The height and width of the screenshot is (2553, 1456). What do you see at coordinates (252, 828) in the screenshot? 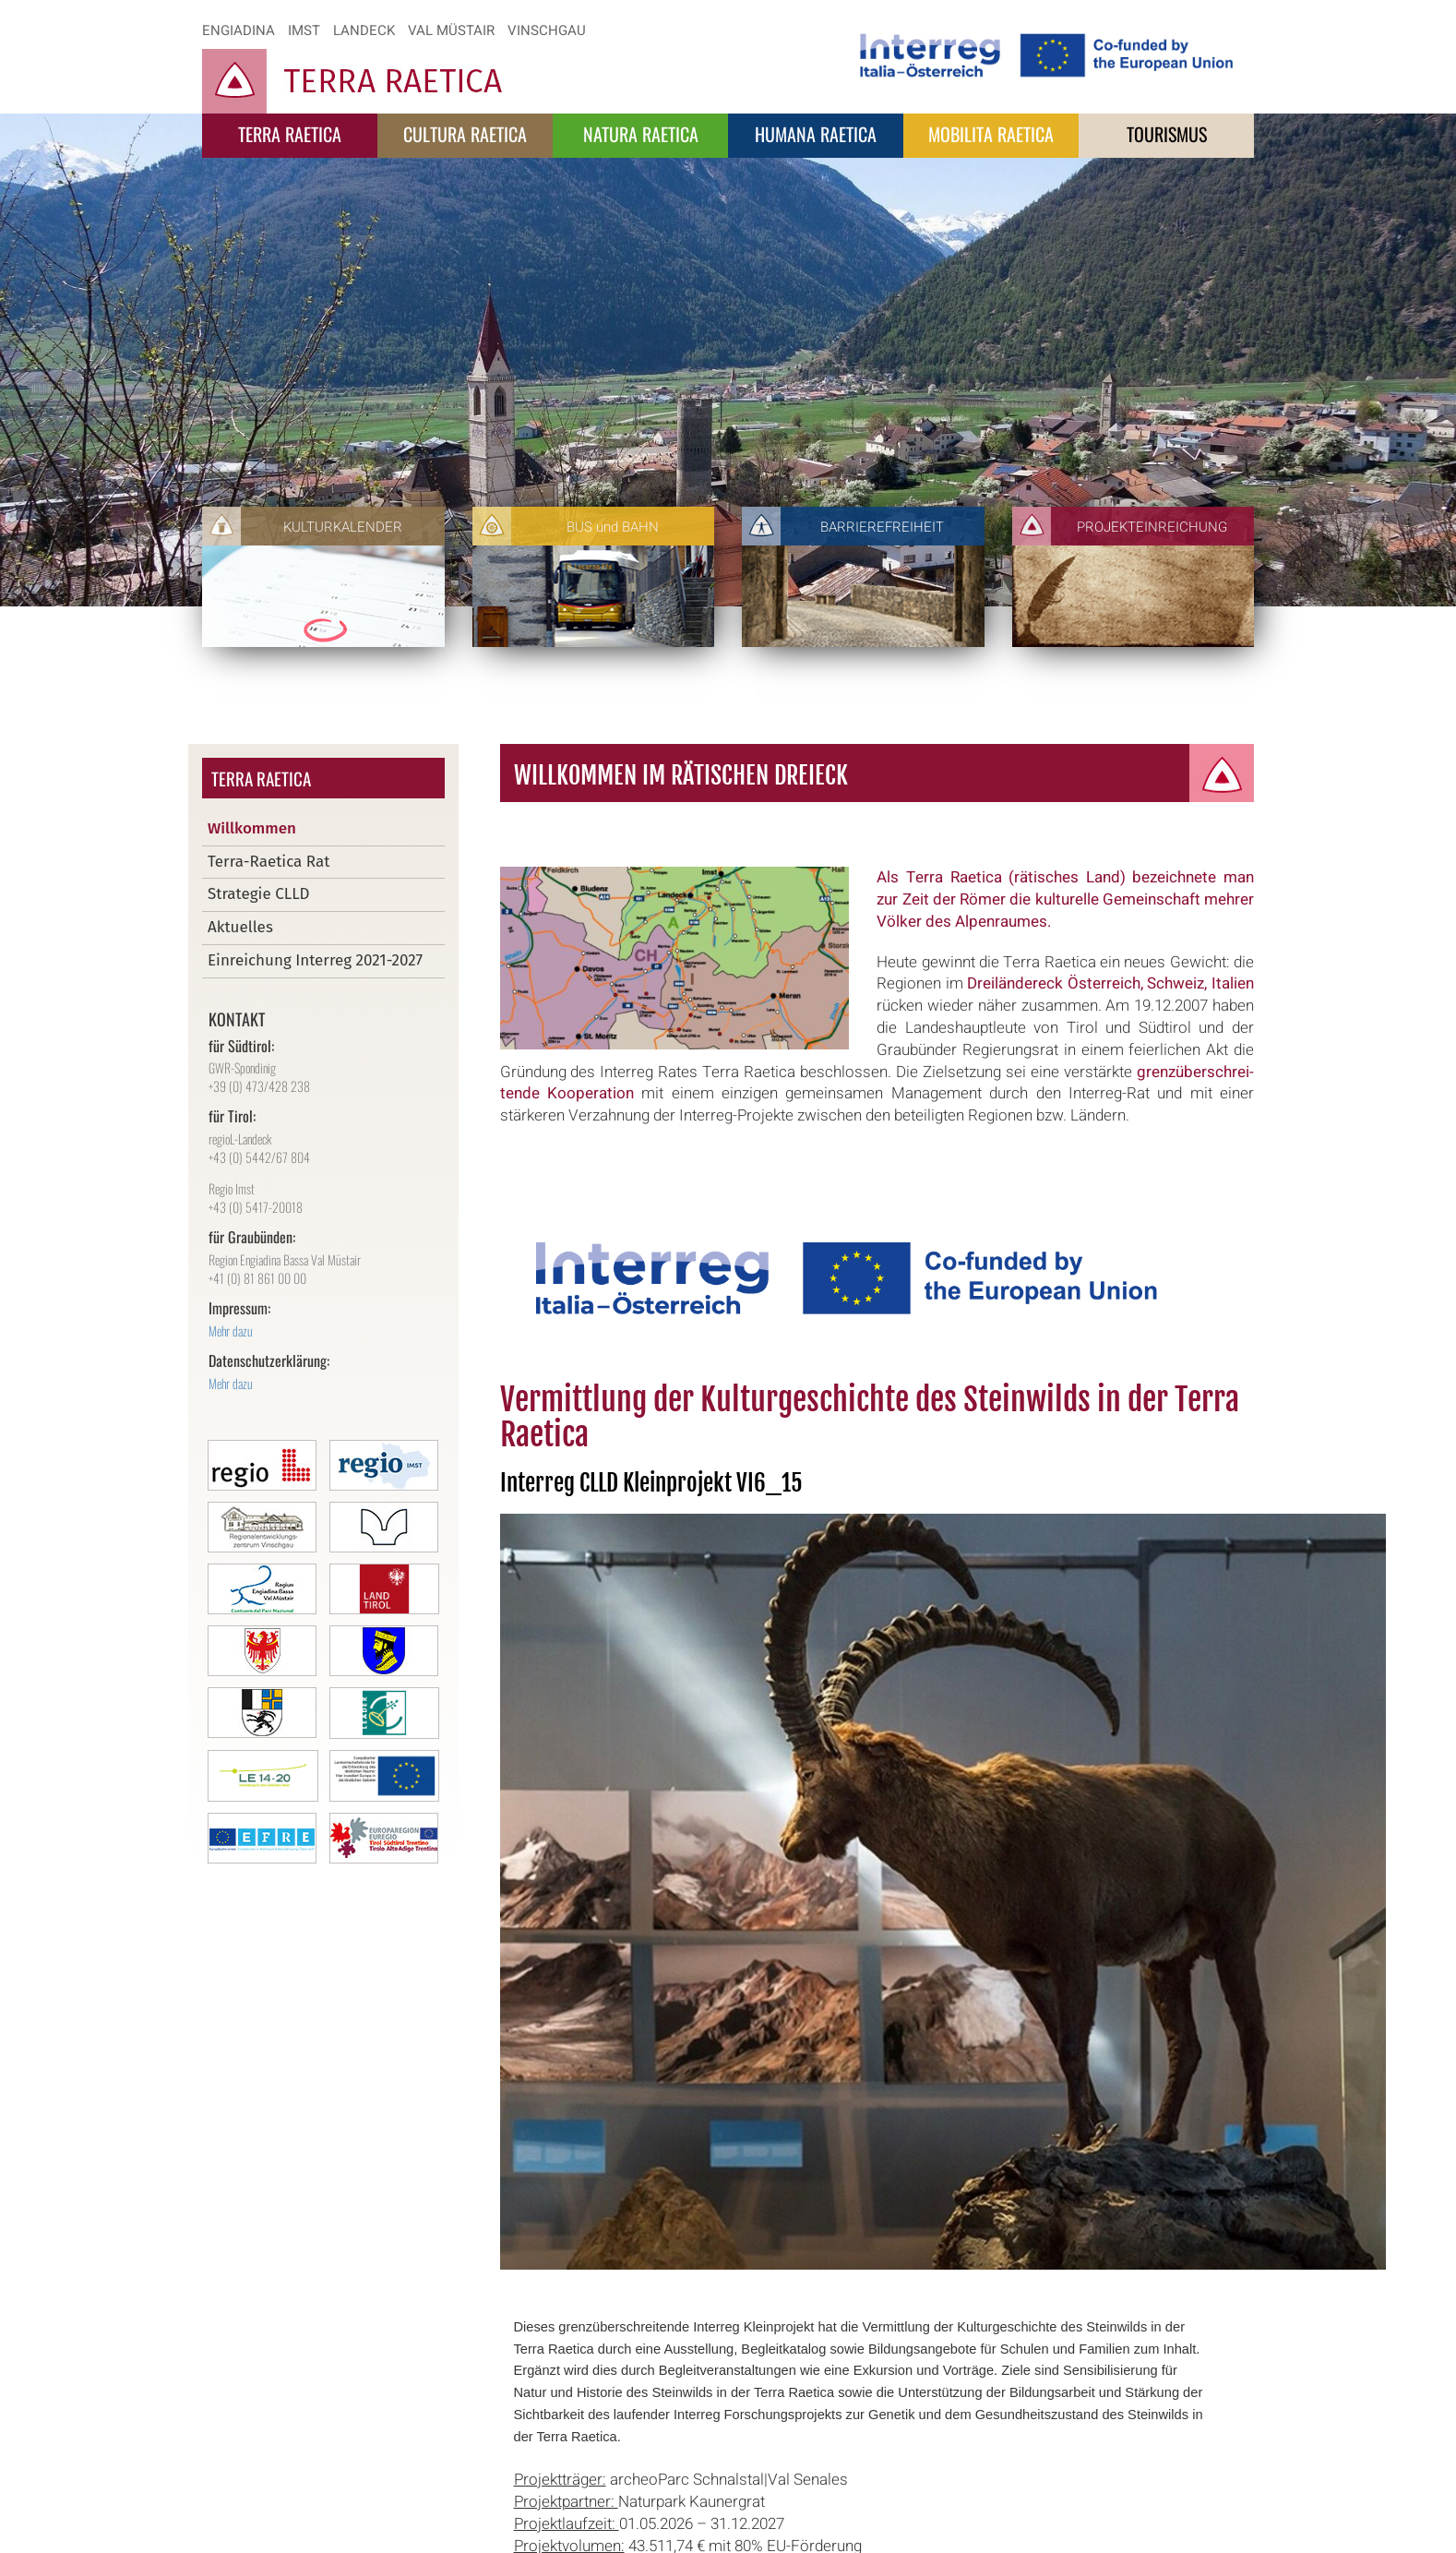
I see `Willkommen` at bounding box center [252, 828].